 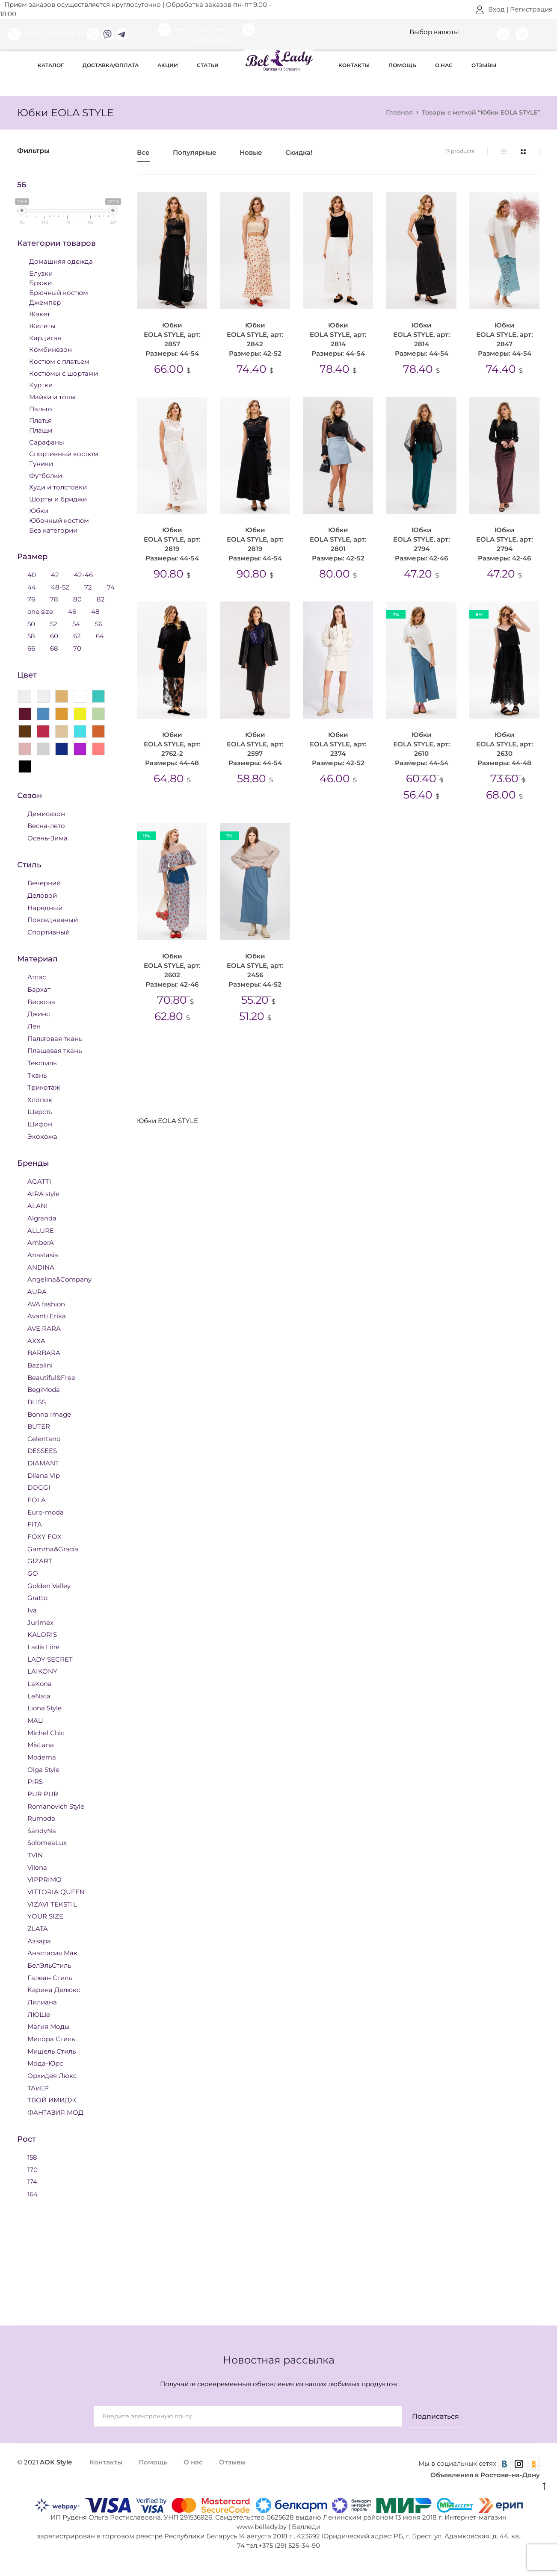 I want to click on Jurimex, so click(x=40, y=1622).